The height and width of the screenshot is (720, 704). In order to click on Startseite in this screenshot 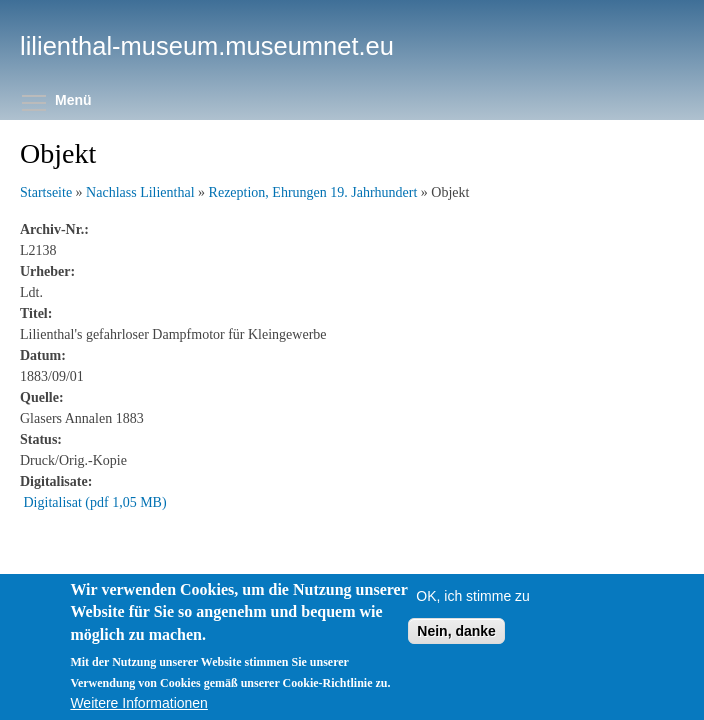, I will do `click(46, 192)`.